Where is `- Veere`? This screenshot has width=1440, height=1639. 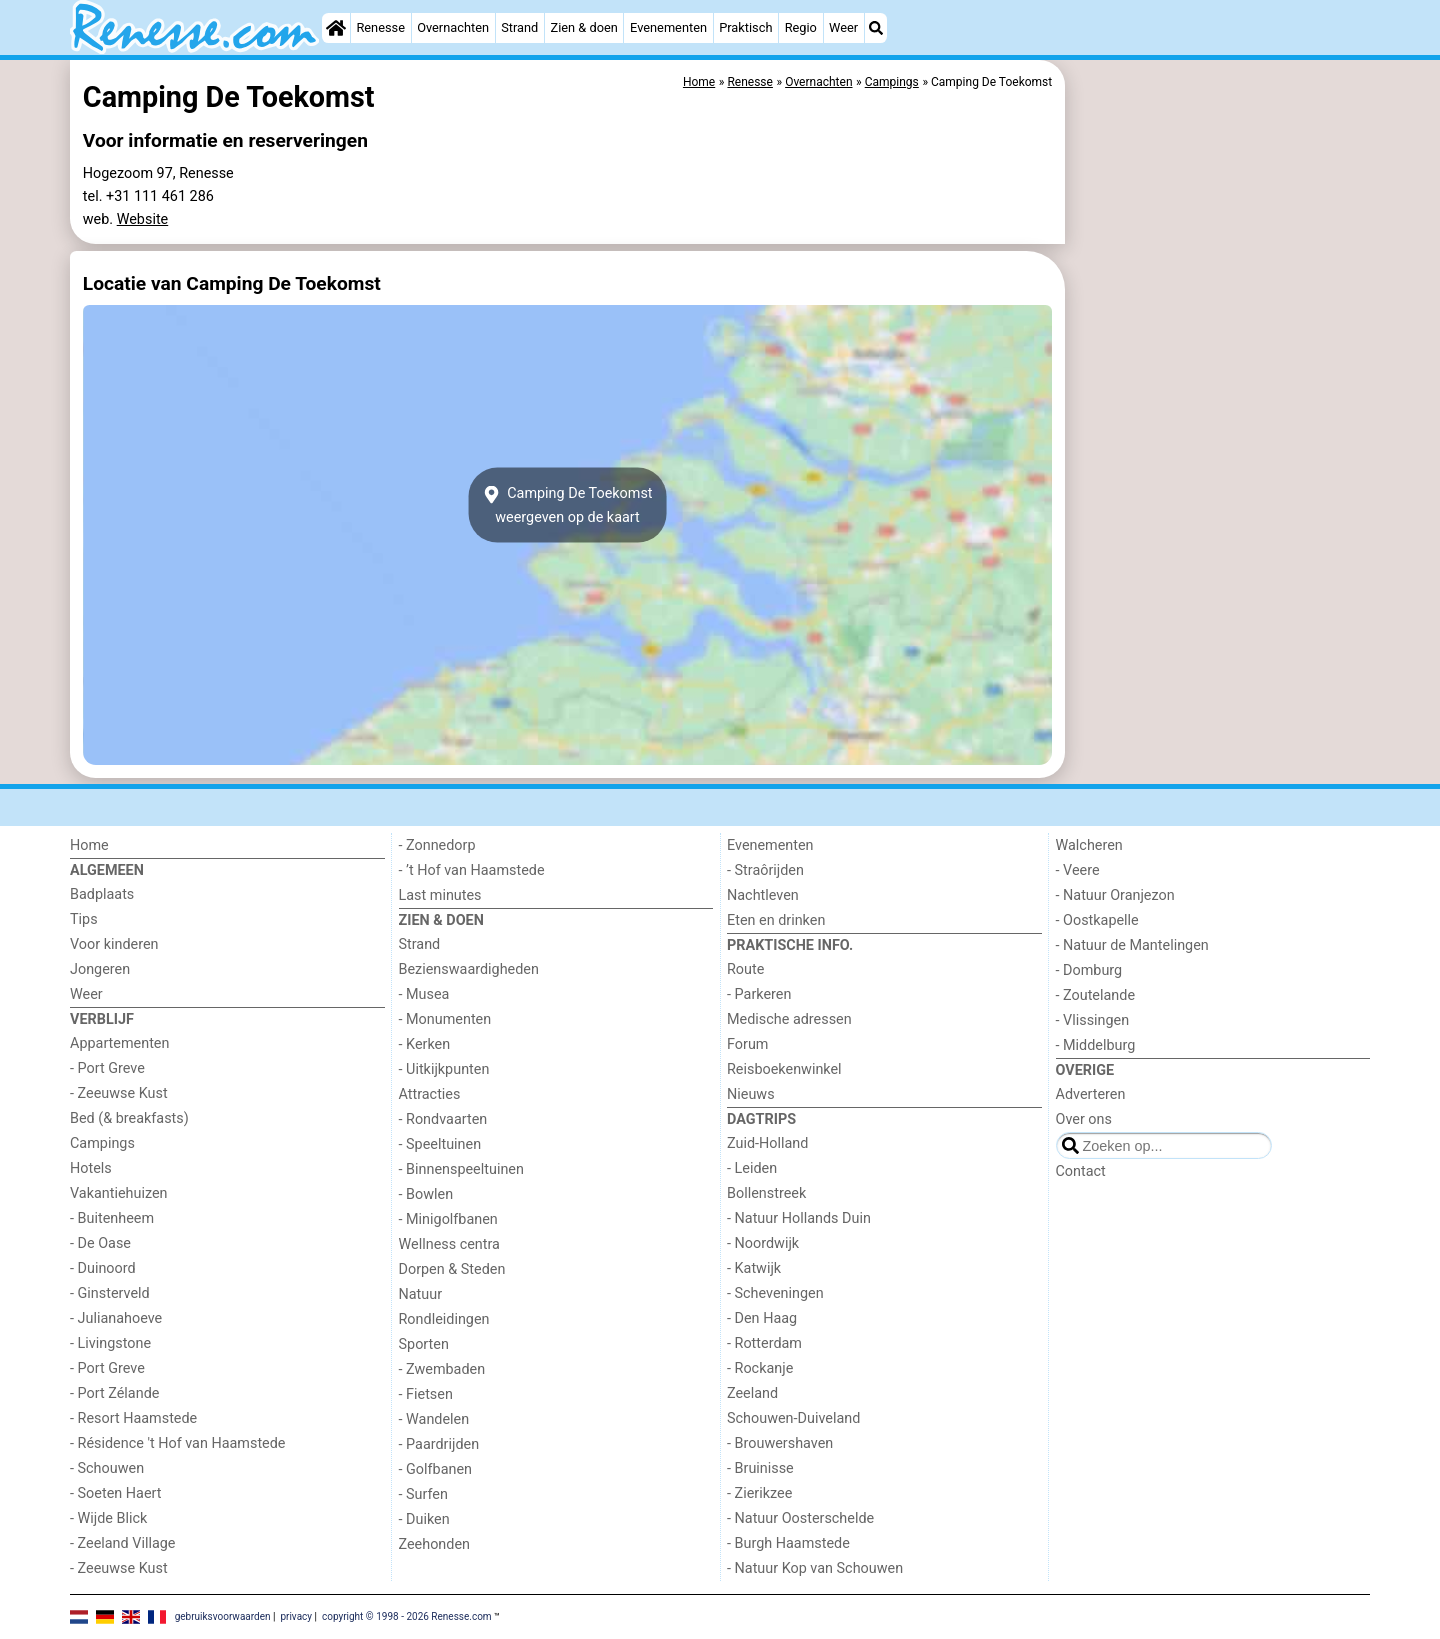 - Veere is located at coordinates (1078, 870).